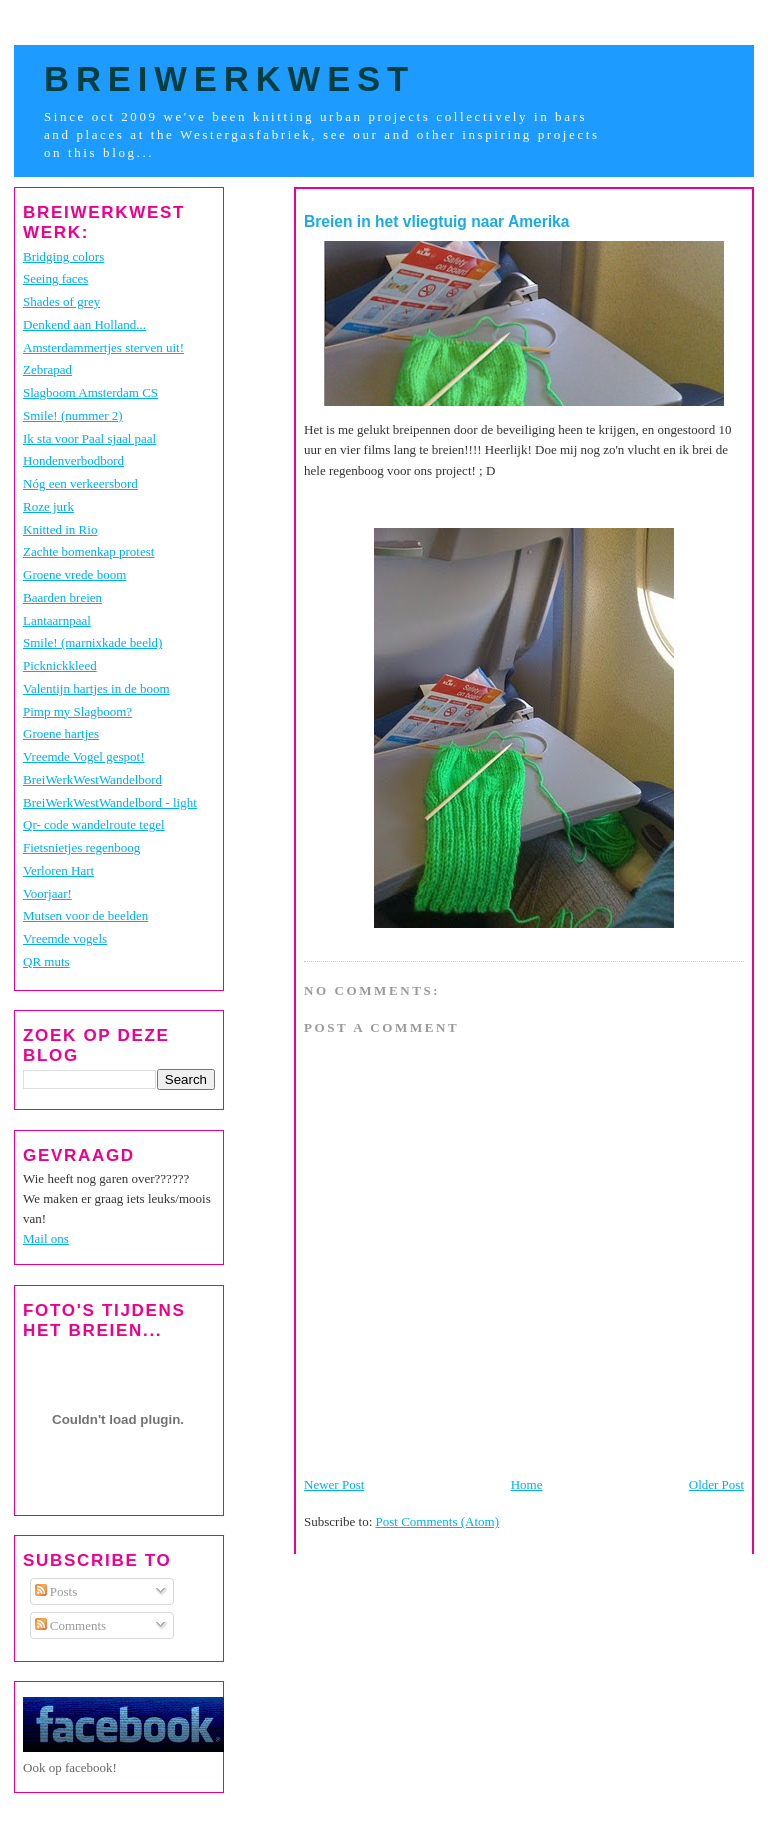 The width and height of the screenshot is (768, 1839). I want to click on Knitted in Rio, so click(60, 529).